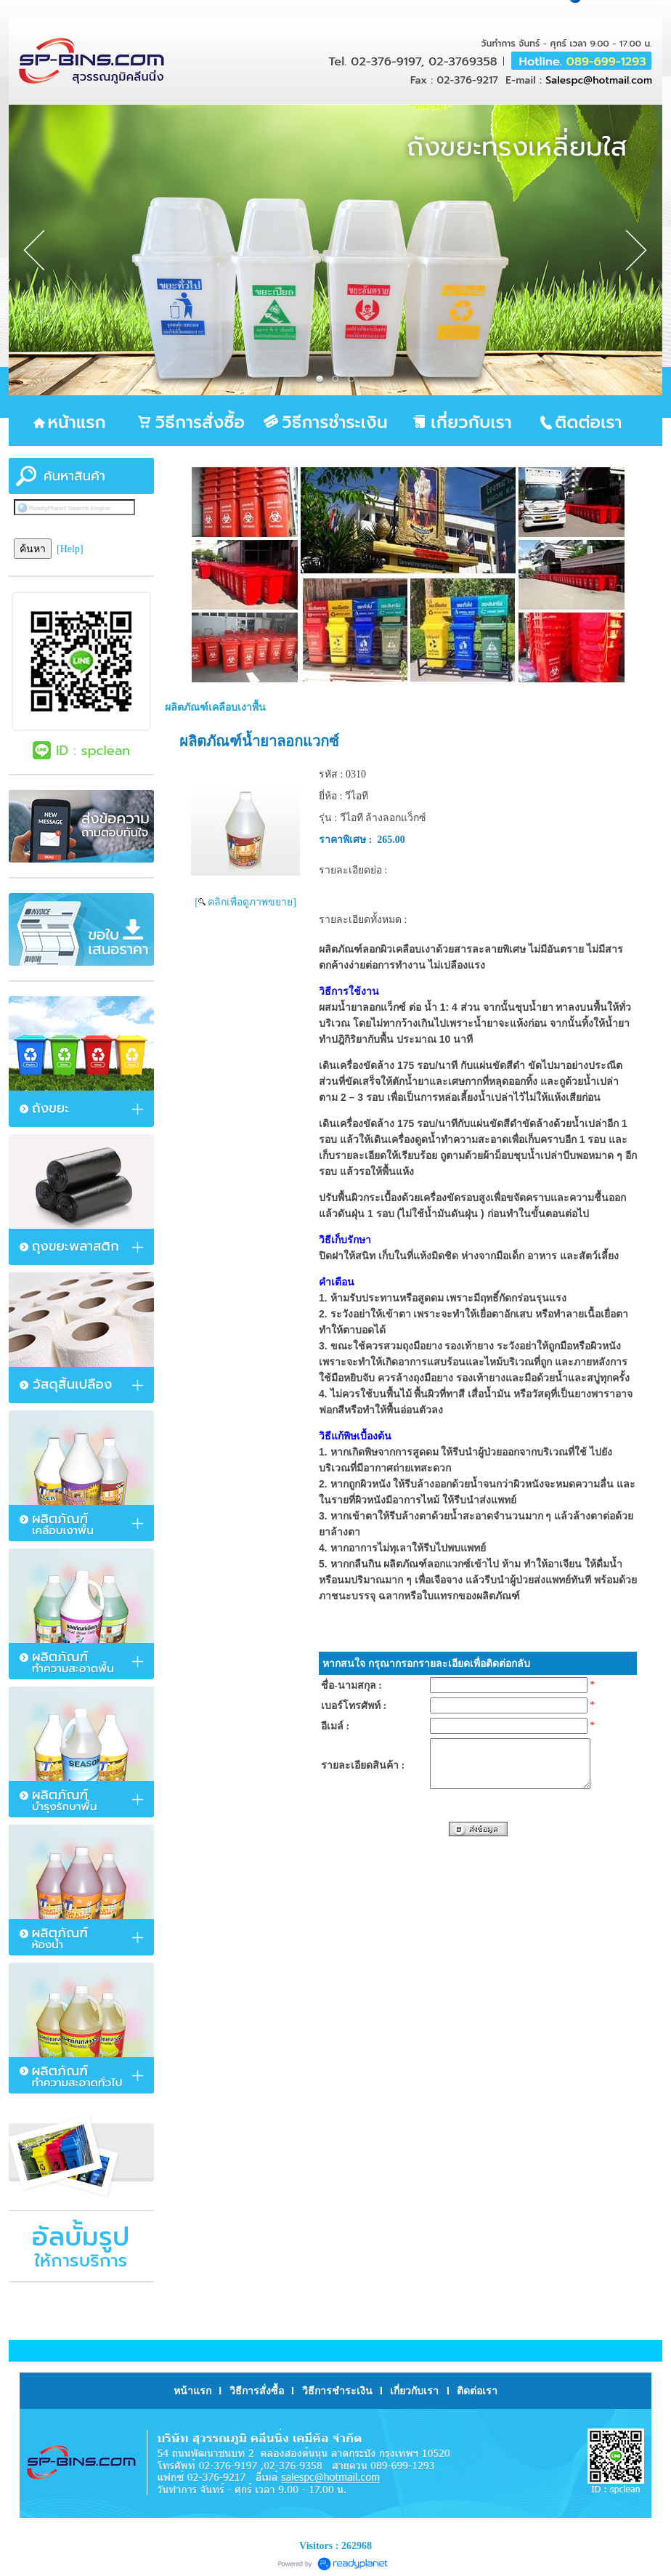 This screenshot has width=671, height=2576. I want to click on ผลิตภัณฑ์เคลือบเงาพื้น, so click(215, 707).